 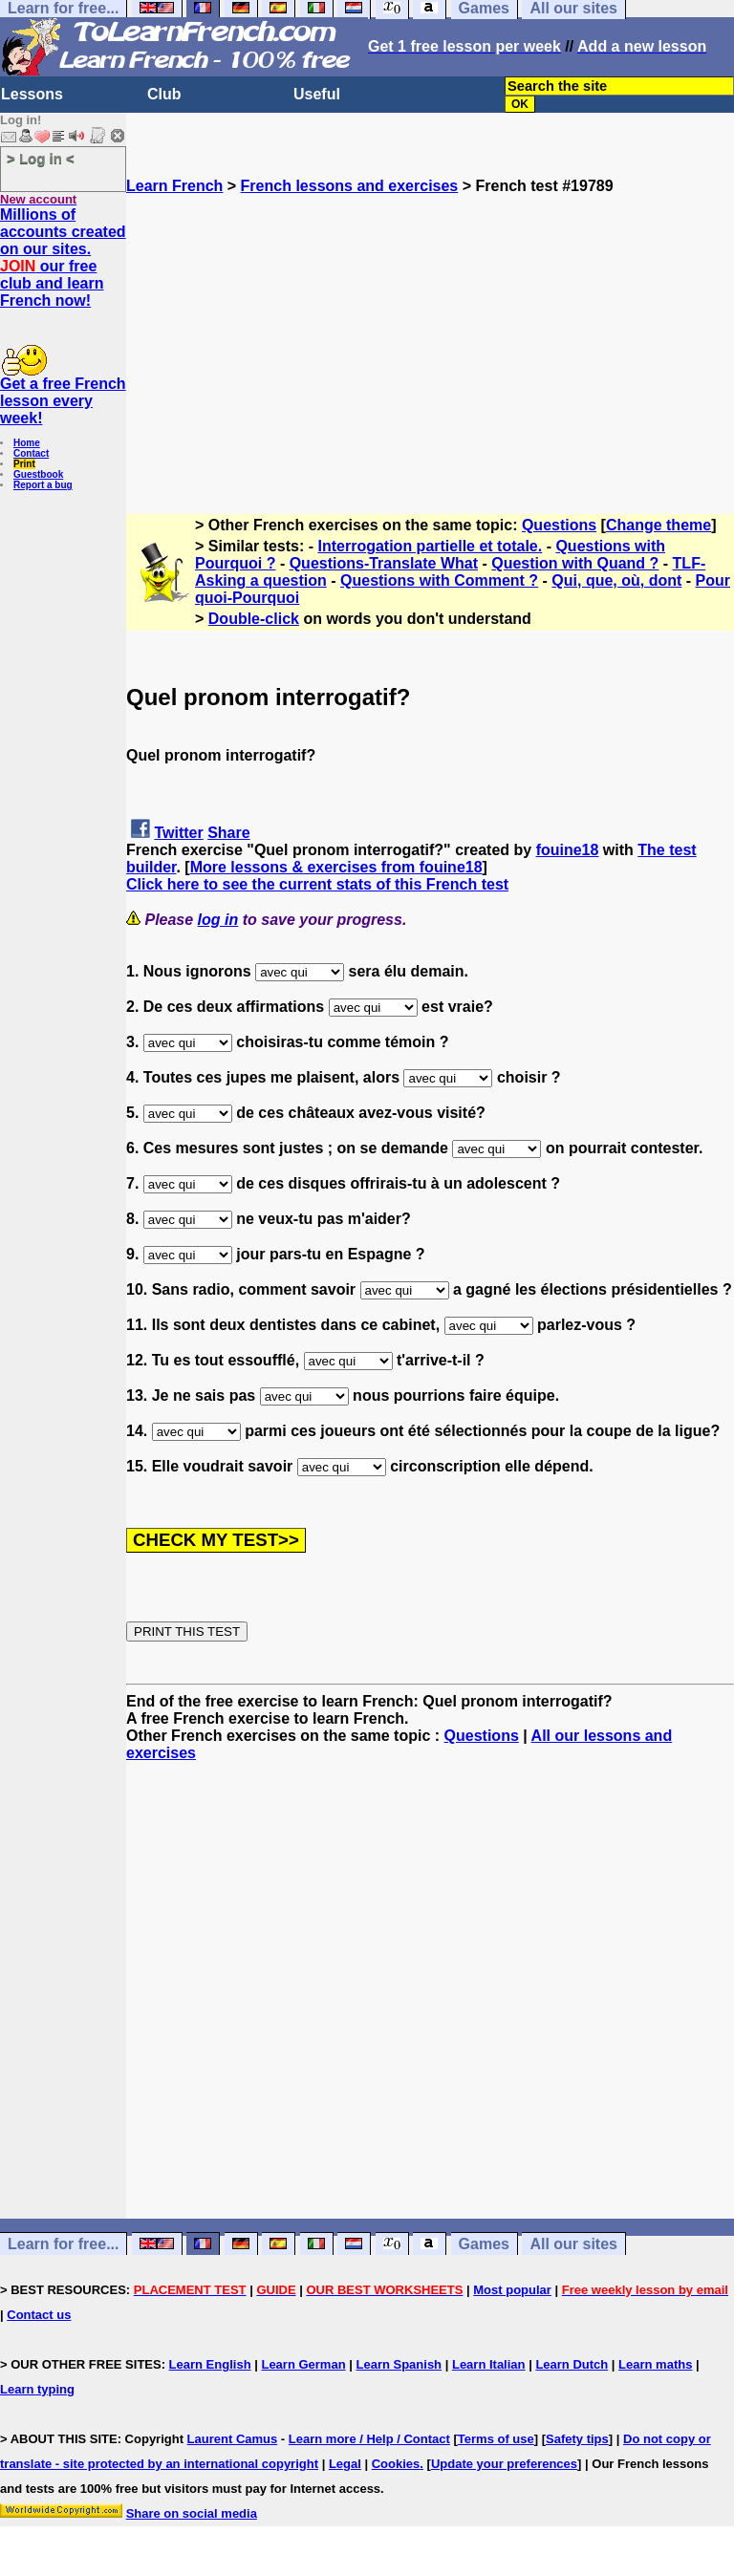 What do you see at coordinates (26, 443) in the screenshot?
I see `Home` at bounding box center [26, 443].